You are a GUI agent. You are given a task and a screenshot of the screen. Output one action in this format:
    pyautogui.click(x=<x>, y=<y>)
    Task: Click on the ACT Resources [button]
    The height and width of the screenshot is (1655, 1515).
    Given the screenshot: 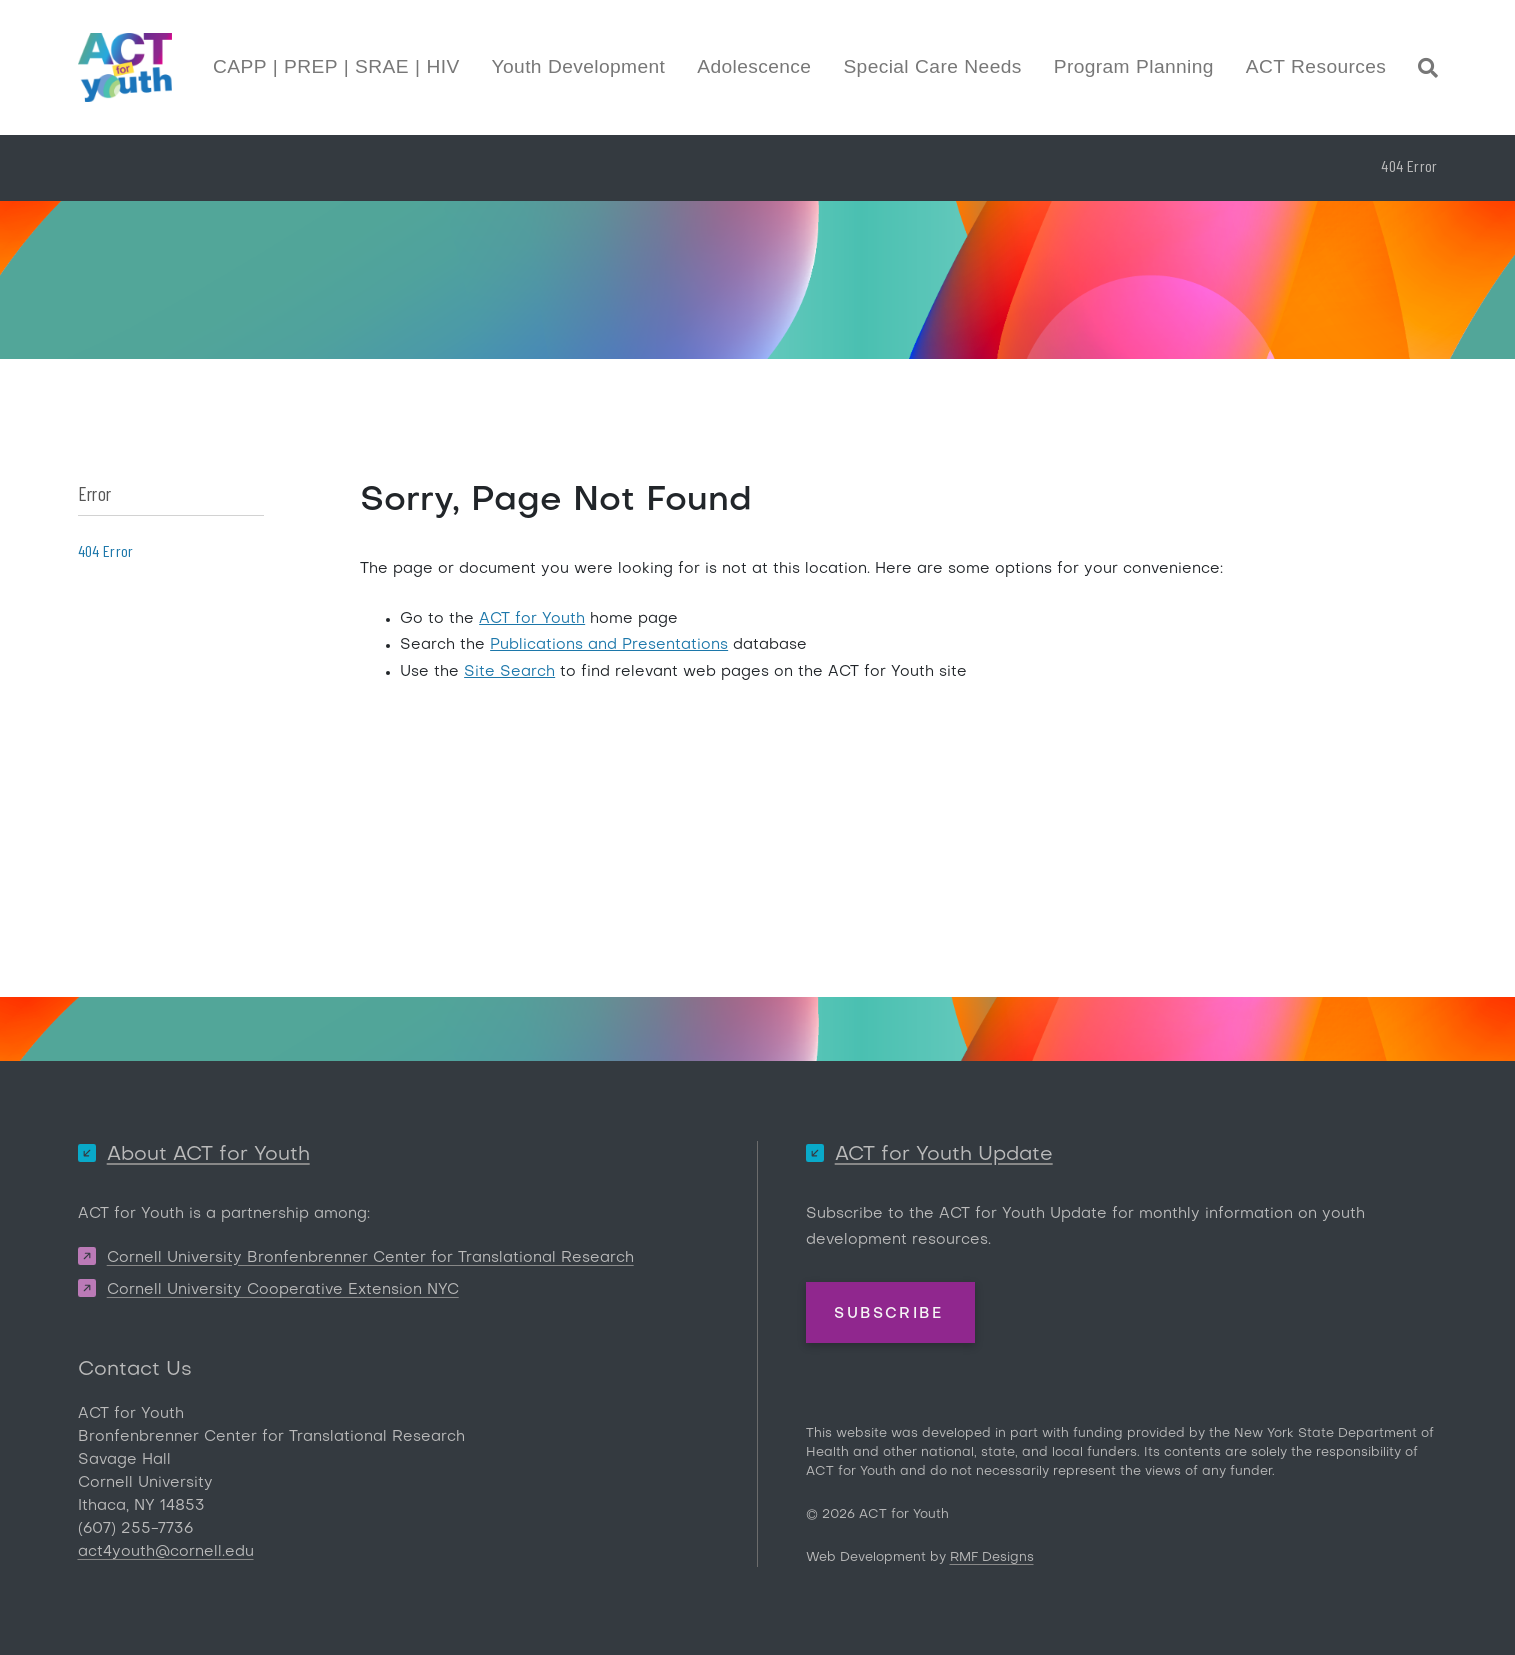 What is the action you would take?
    pyautogui.click(x=1316, y=66)
    